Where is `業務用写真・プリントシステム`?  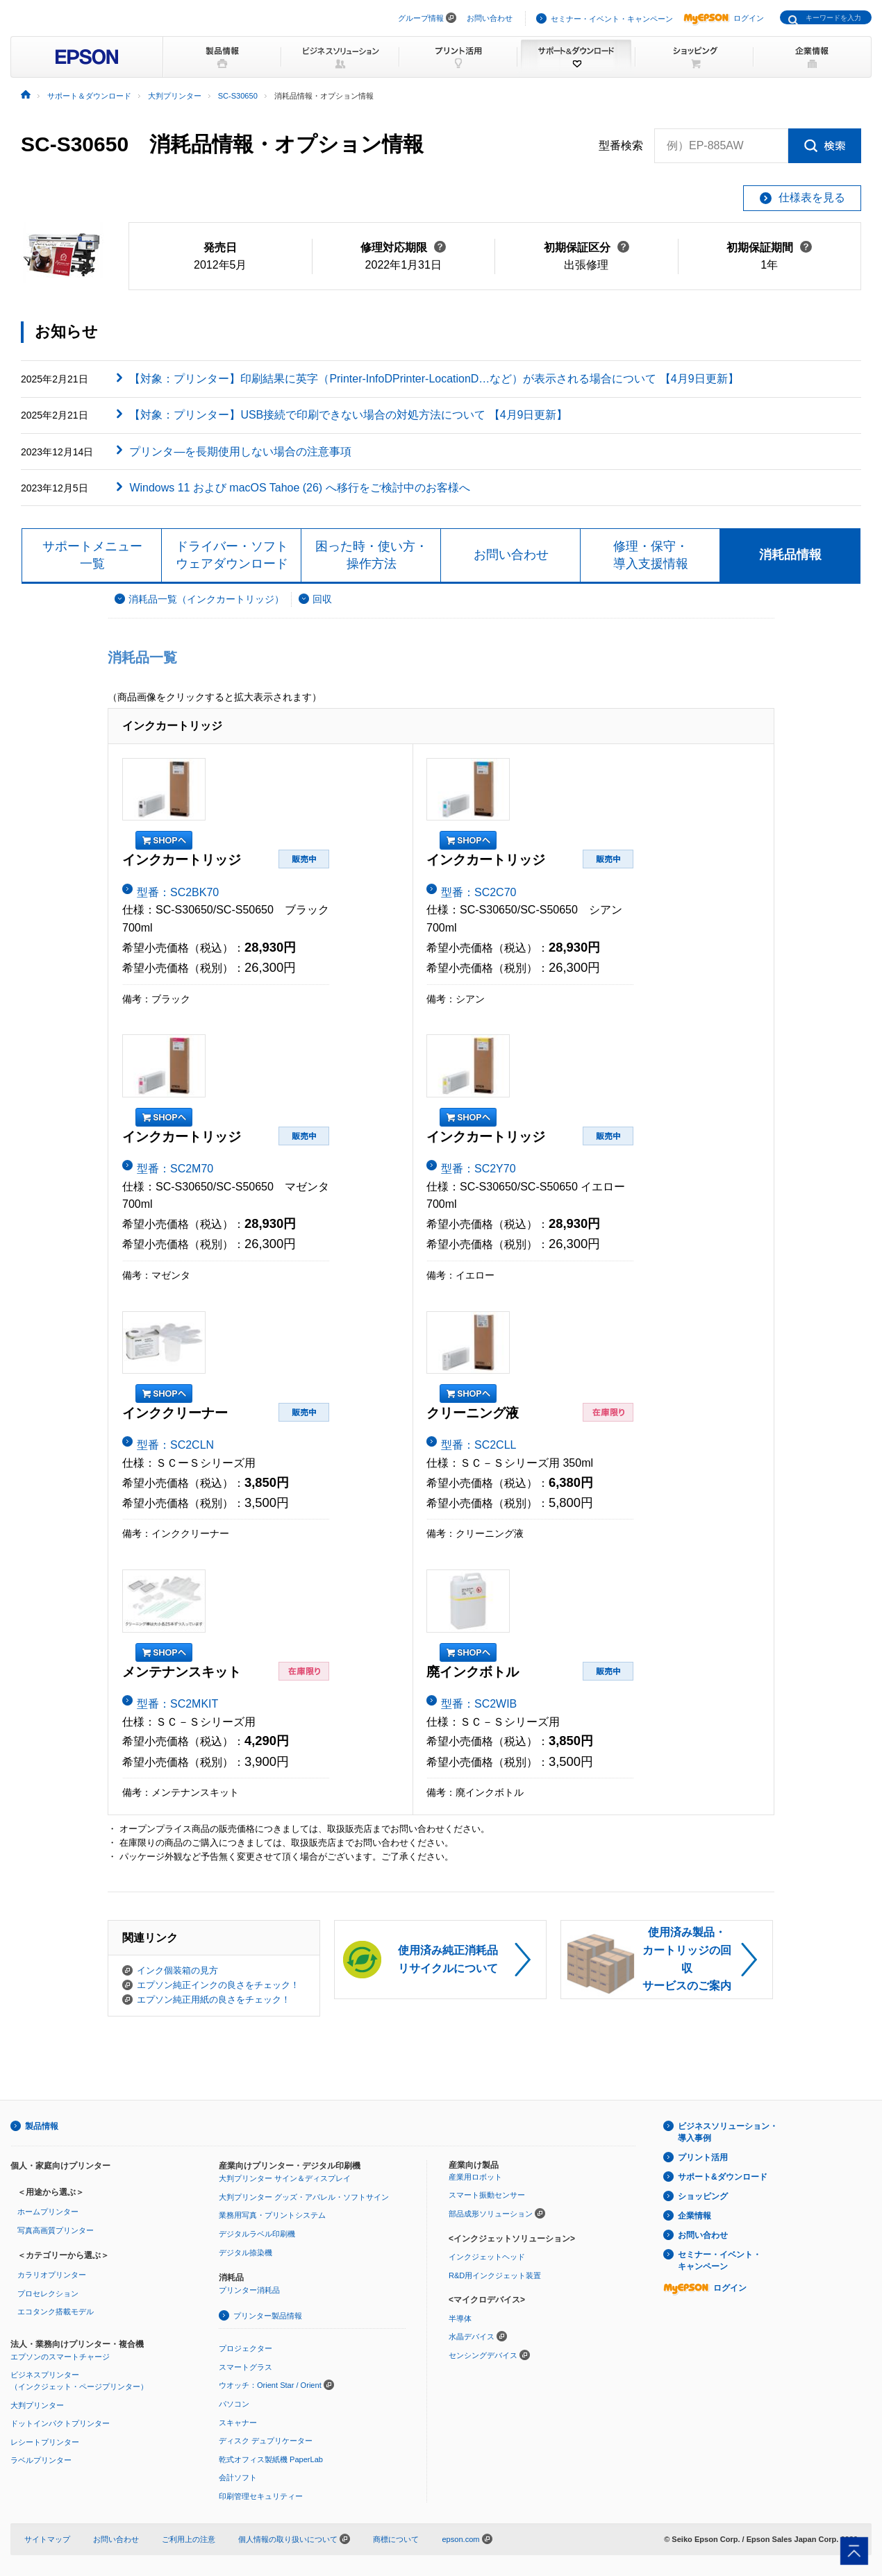
業務用写真・プリントシステム is located at coordinates (272, 2215).